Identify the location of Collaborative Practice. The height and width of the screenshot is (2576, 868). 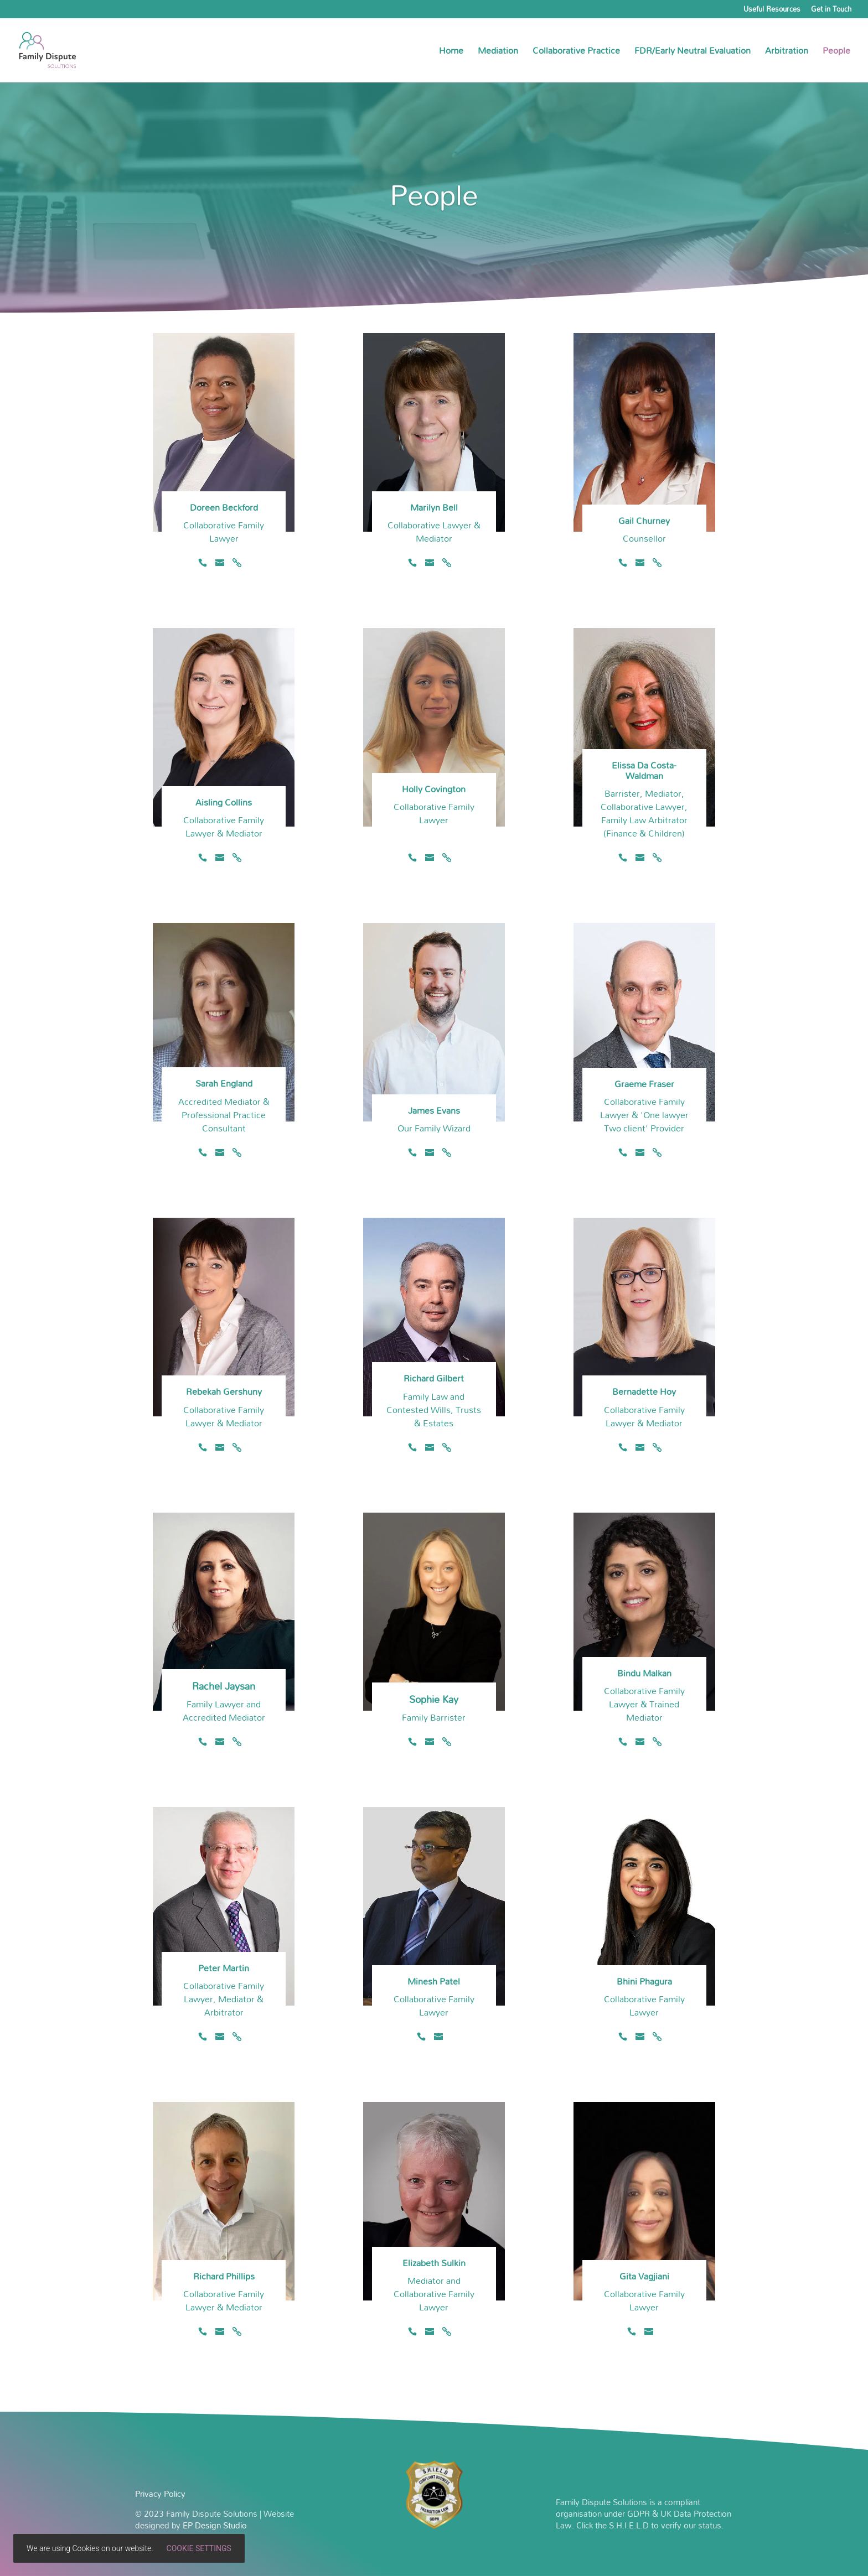
(576, 52).